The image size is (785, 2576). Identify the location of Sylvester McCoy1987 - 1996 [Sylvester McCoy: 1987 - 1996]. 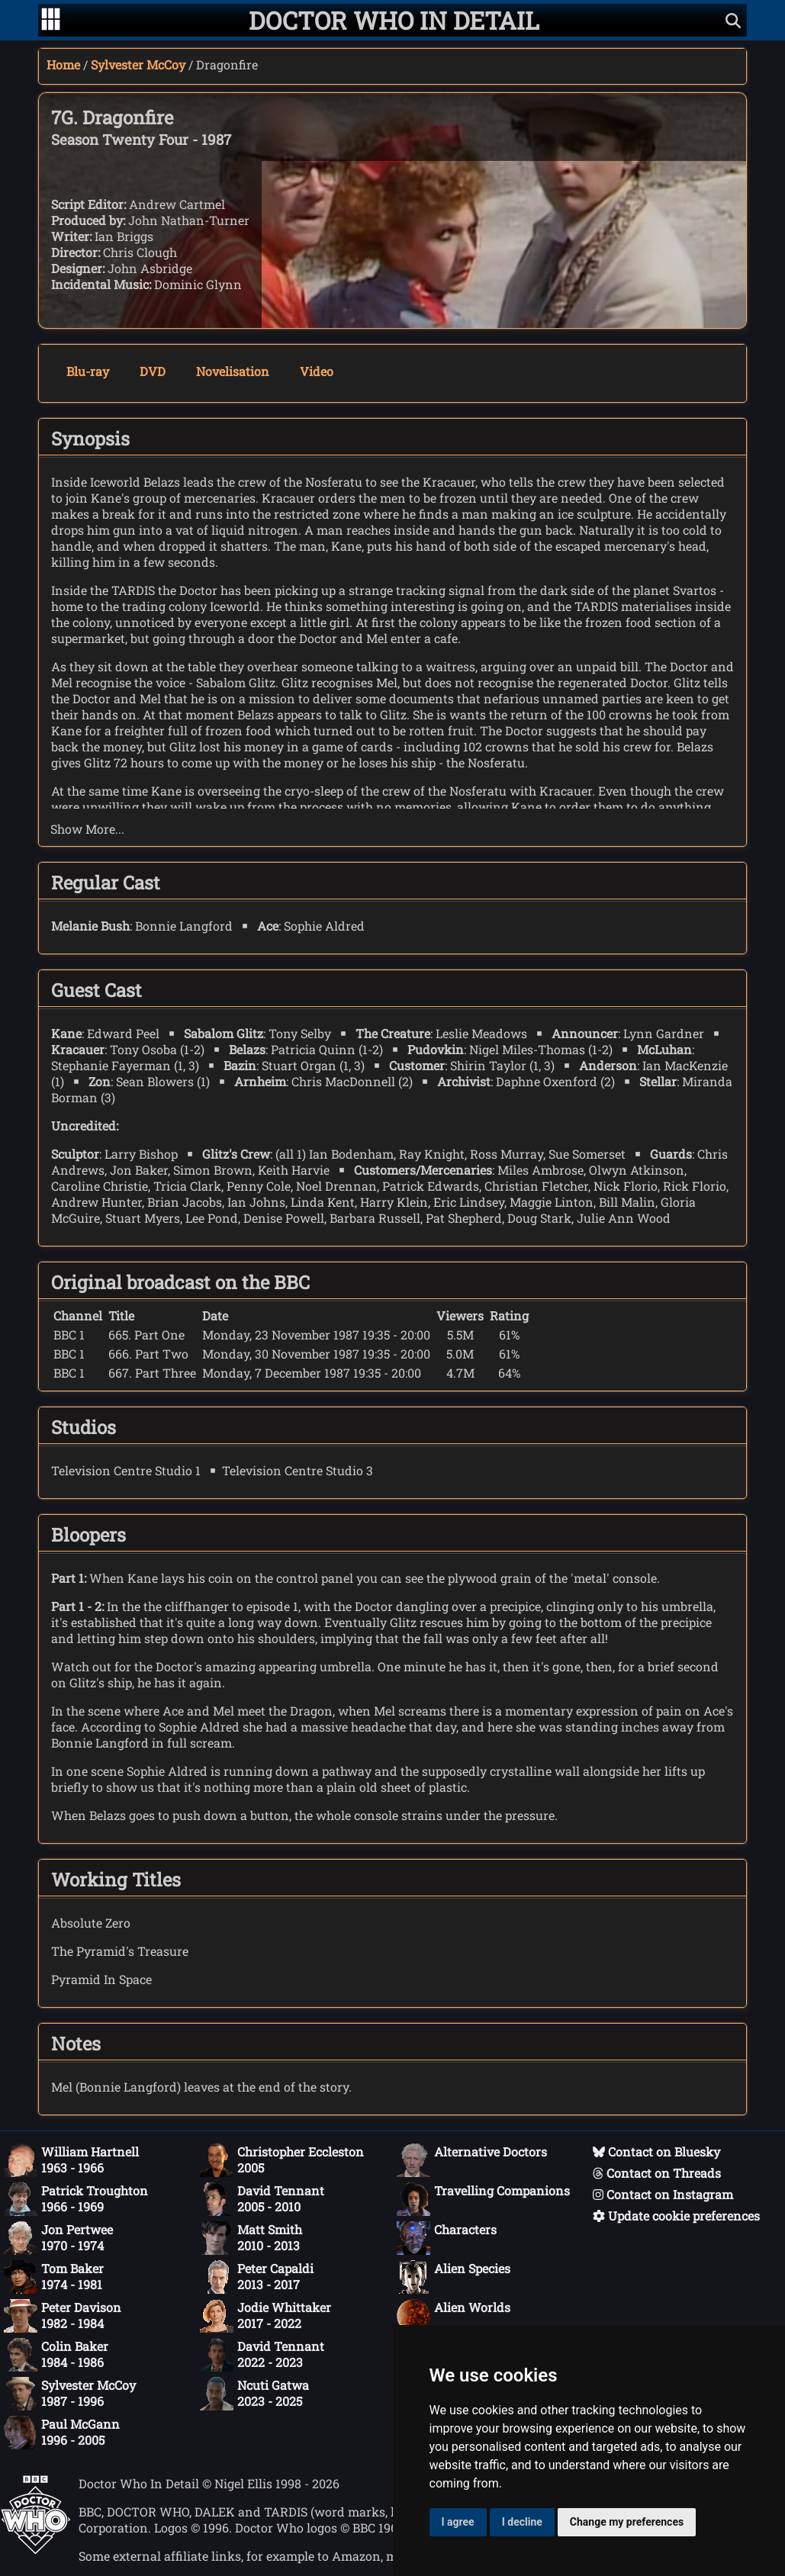
(70, 2393).